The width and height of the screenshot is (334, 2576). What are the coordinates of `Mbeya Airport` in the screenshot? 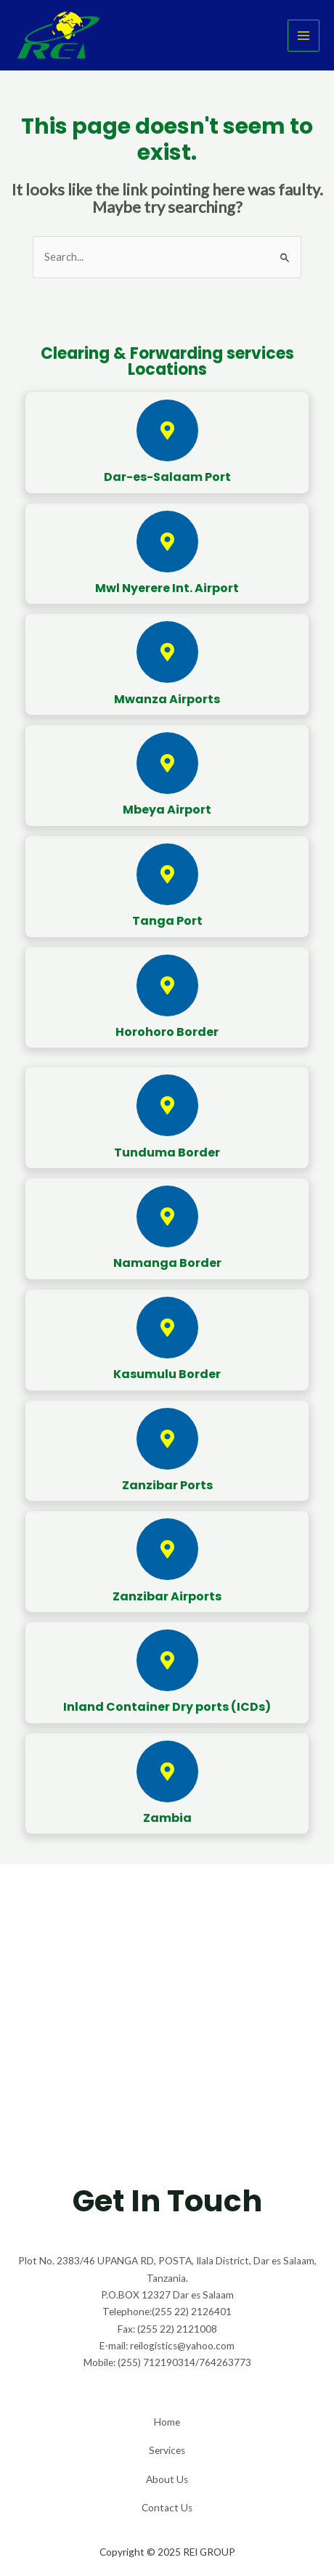 It's located at (167, 809).